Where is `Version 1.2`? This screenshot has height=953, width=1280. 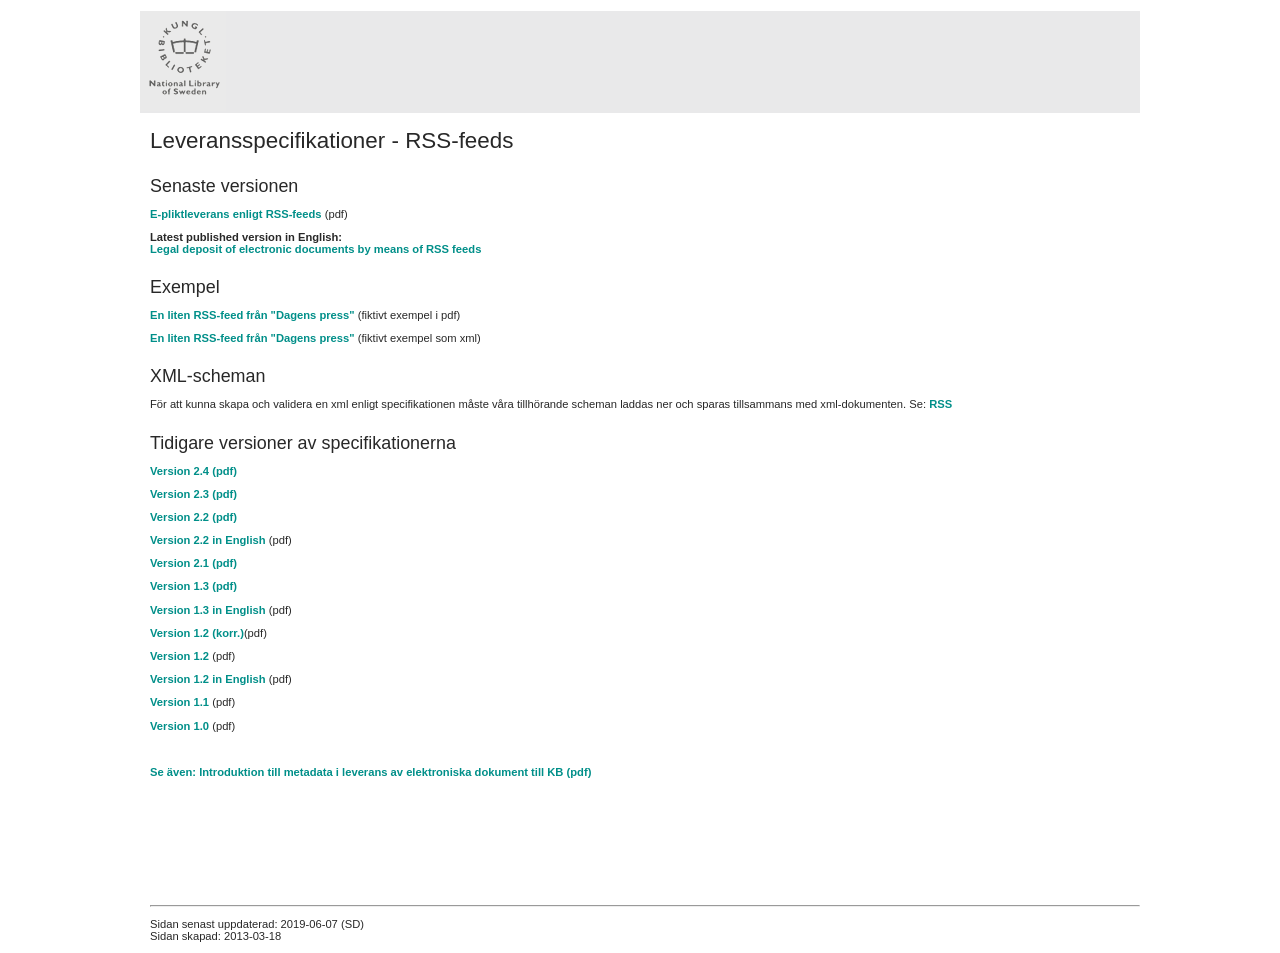
Version 1.2 is located at coordinates (179, 656).